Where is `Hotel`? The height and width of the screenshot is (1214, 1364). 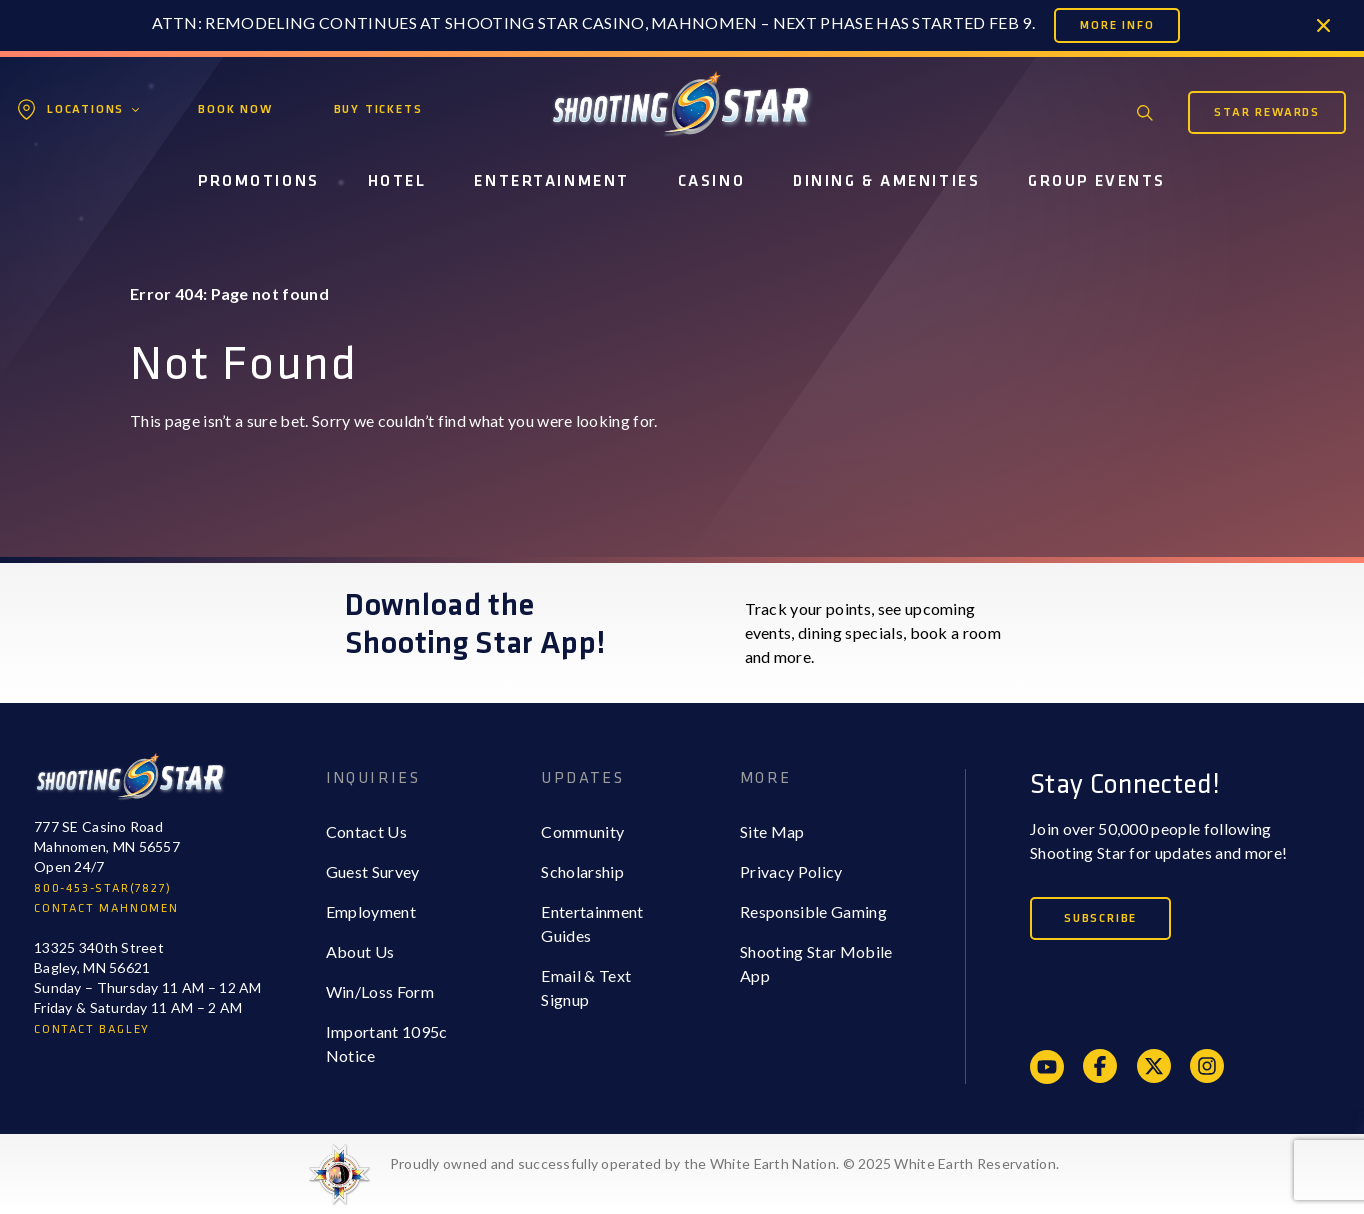
Hotel is located at coordinates (397, 181).